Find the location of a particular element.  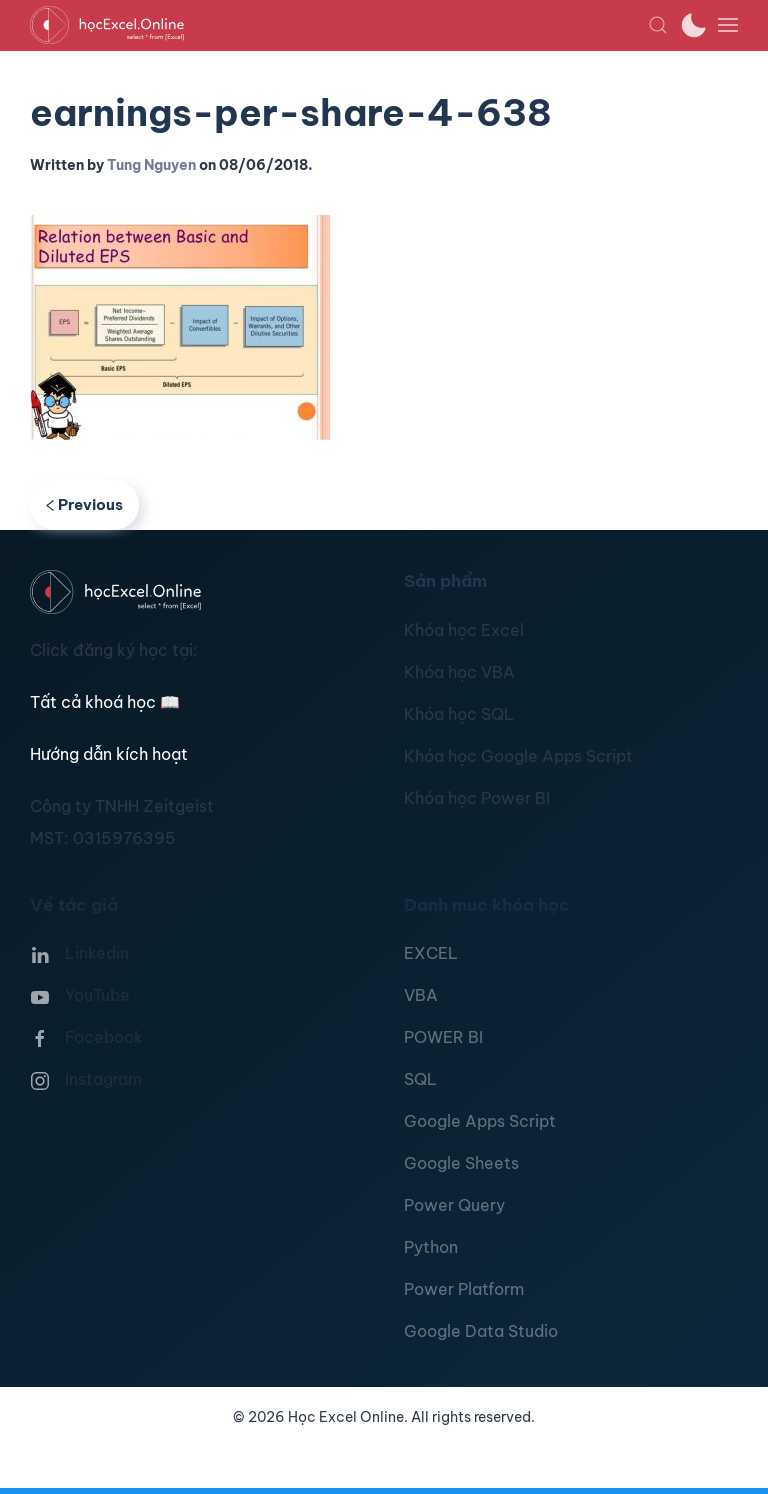

Power Platform is located at coordinates (464, 1289).